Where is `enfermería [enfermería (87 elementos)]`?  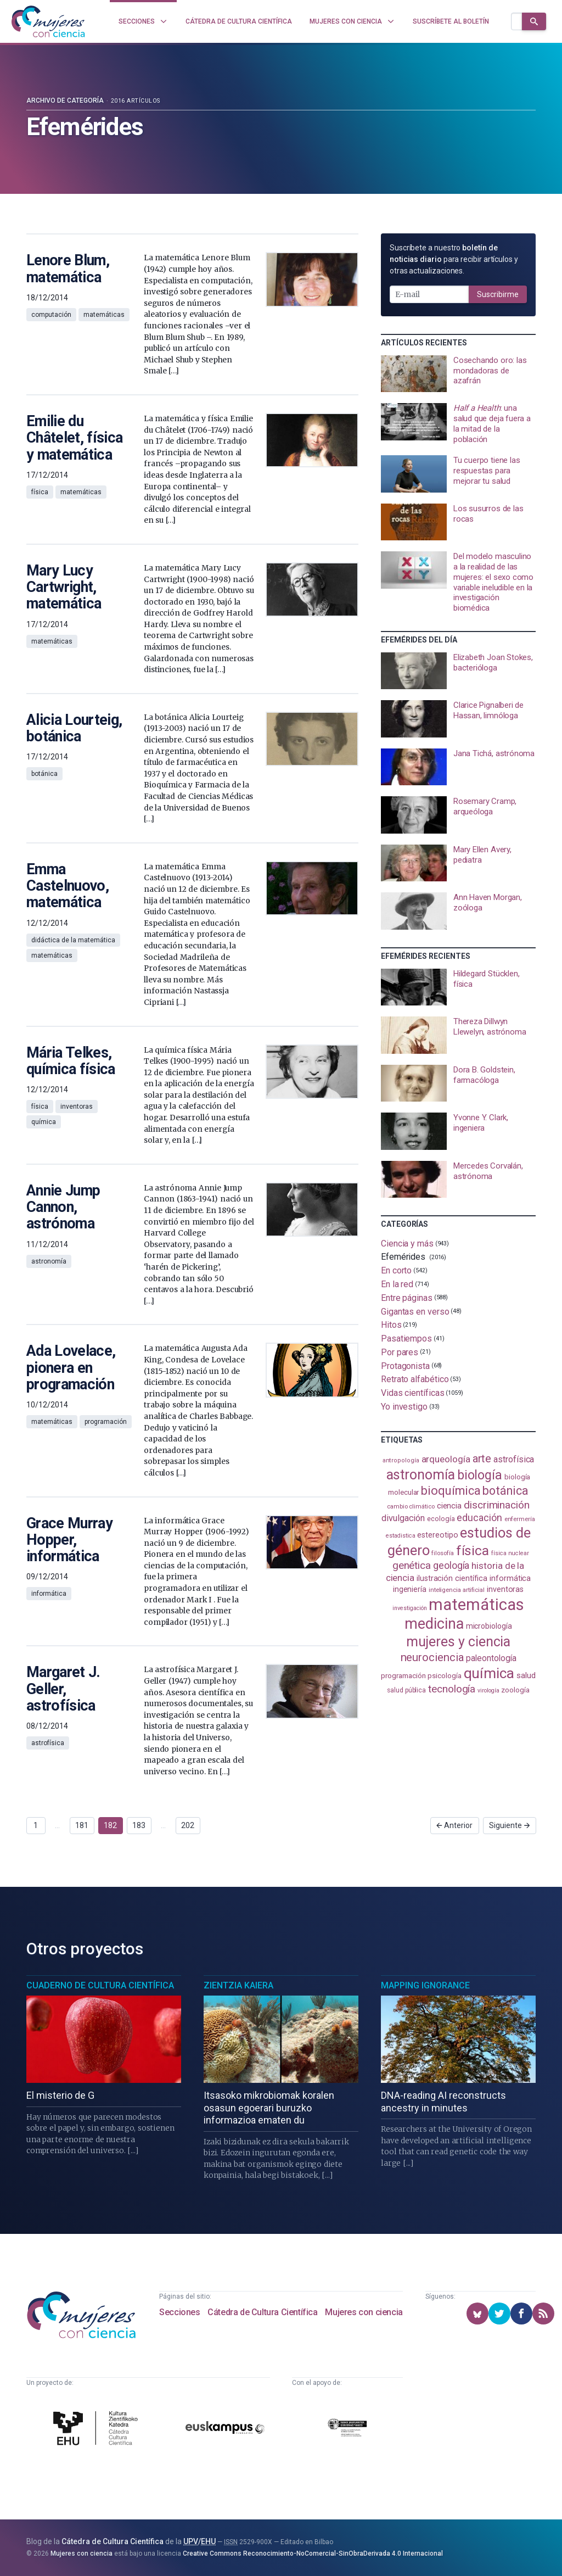 enfermería [enfermería (87 elementos)] is located at coordinates (519, 1519).